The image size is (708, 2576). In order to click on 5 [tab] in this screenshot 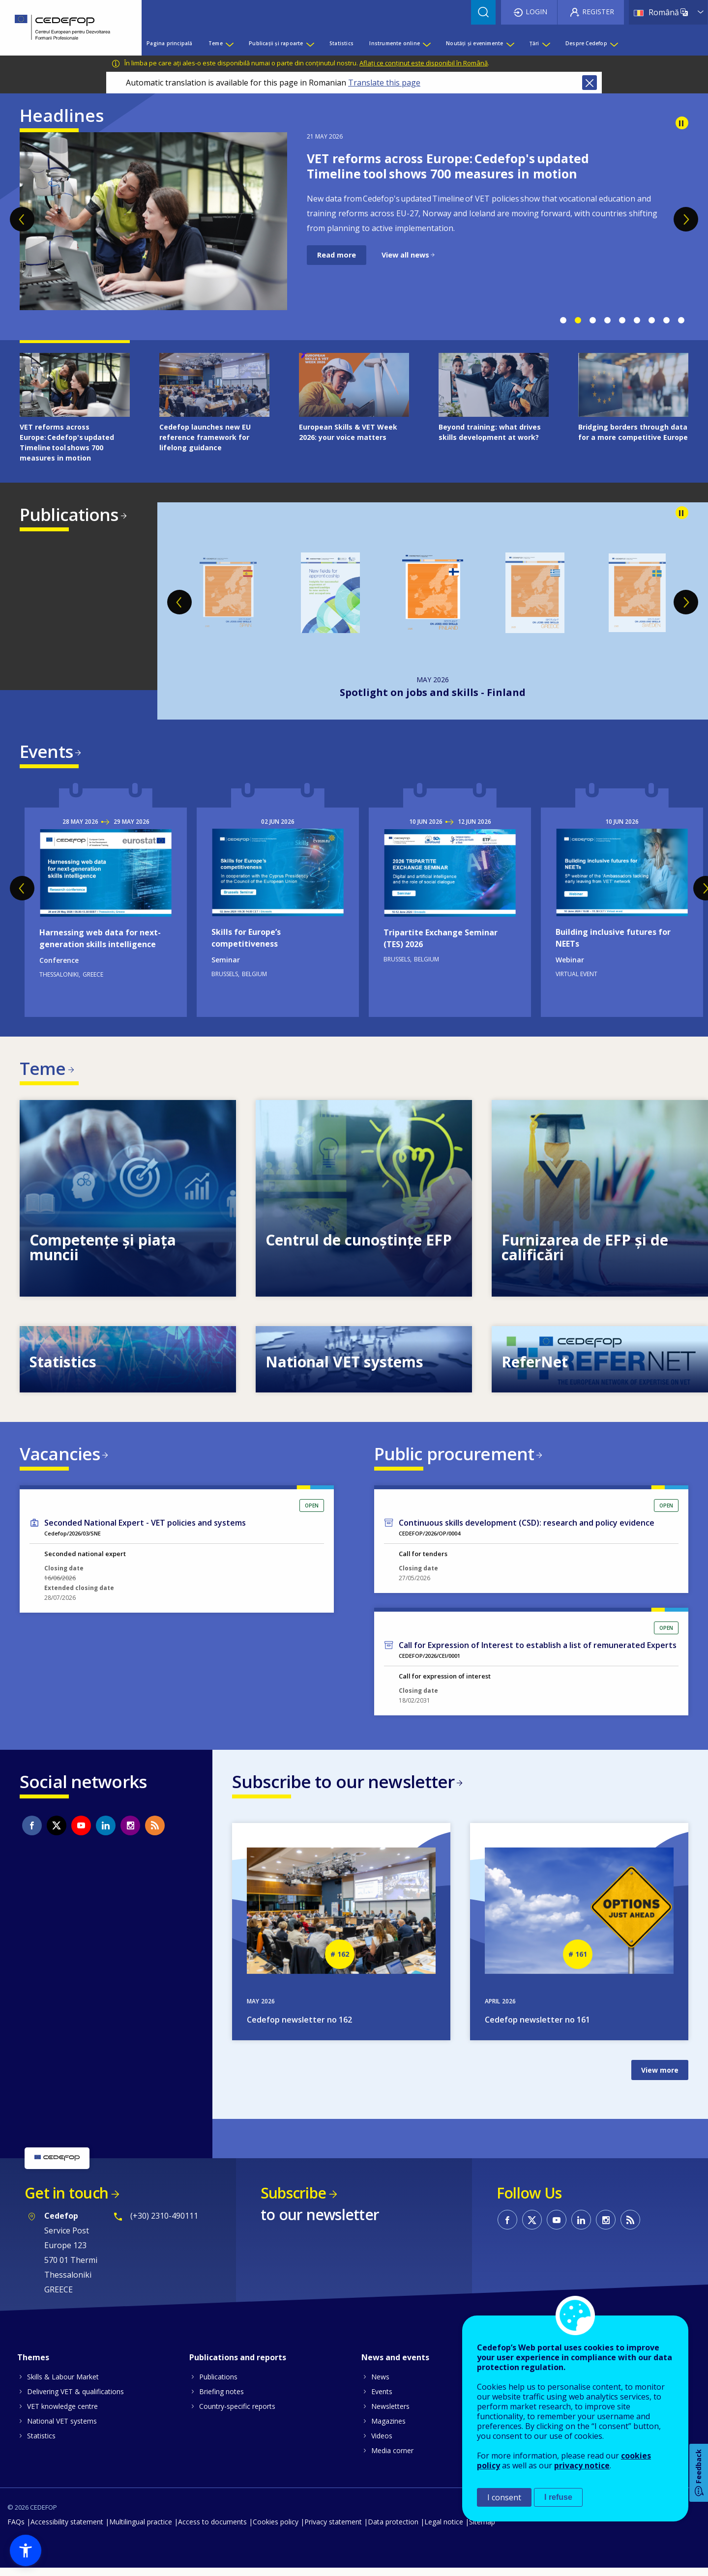, I will do `click(622, 320)`.